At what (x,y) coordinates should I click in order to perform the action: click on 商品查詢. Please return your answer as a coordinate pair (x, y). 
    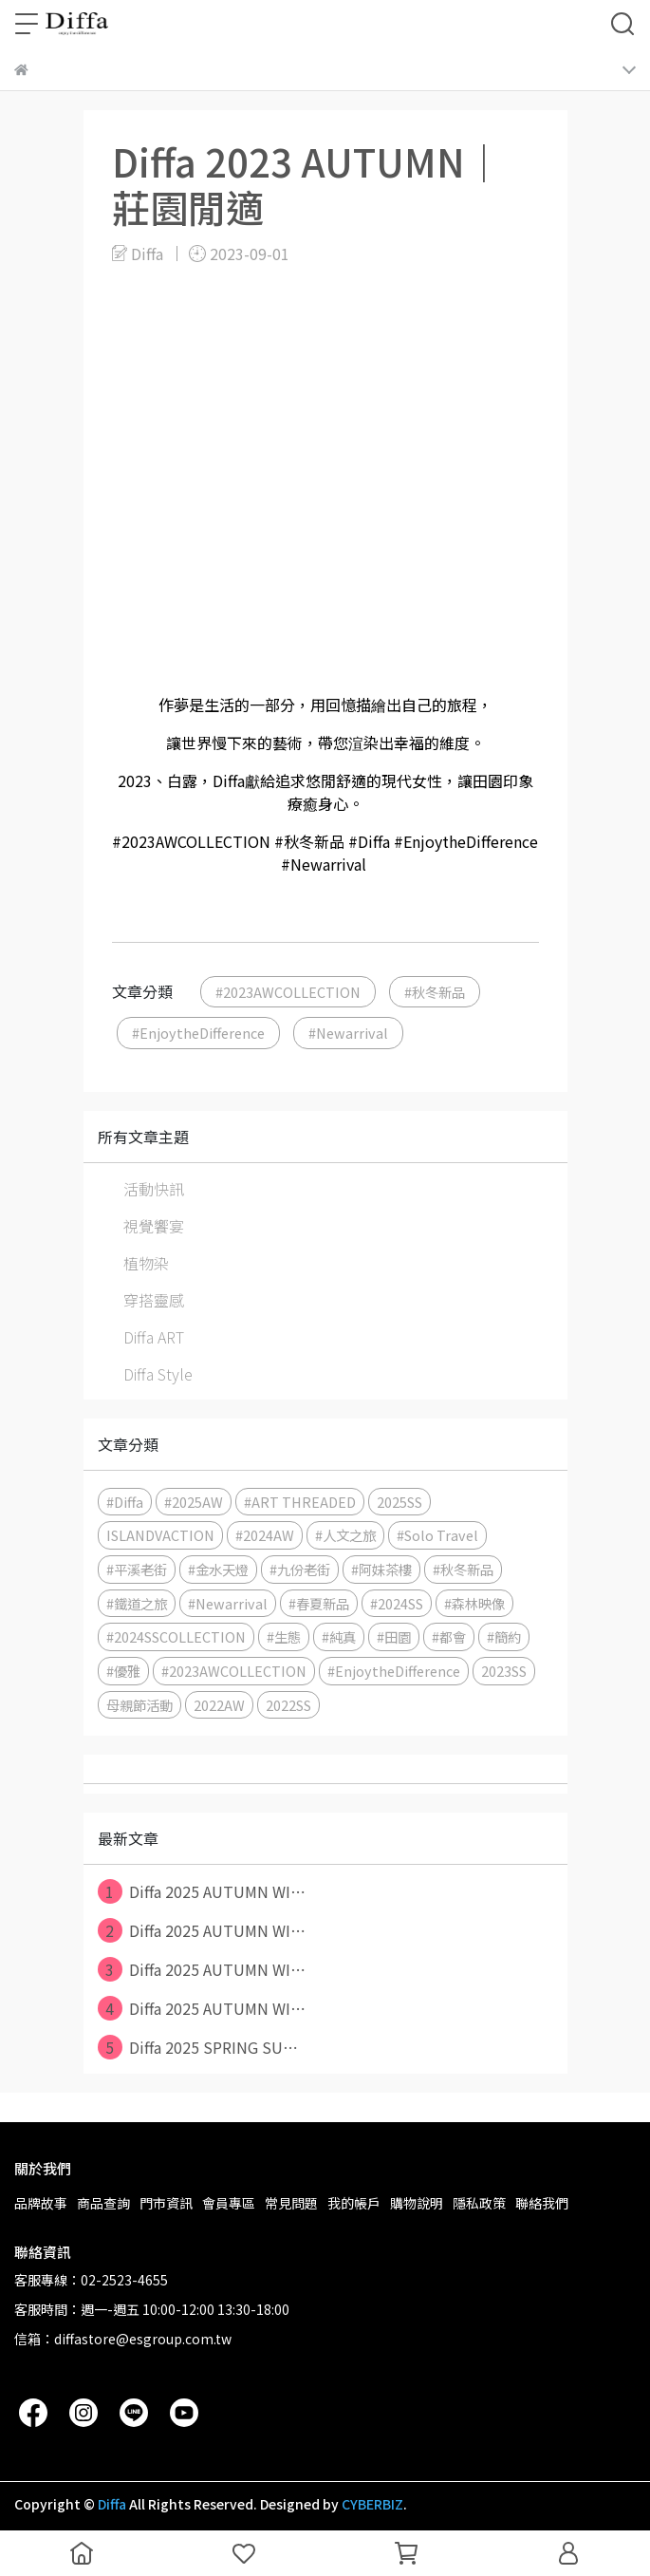
    Looking at the image, I should click on (103, 2202).